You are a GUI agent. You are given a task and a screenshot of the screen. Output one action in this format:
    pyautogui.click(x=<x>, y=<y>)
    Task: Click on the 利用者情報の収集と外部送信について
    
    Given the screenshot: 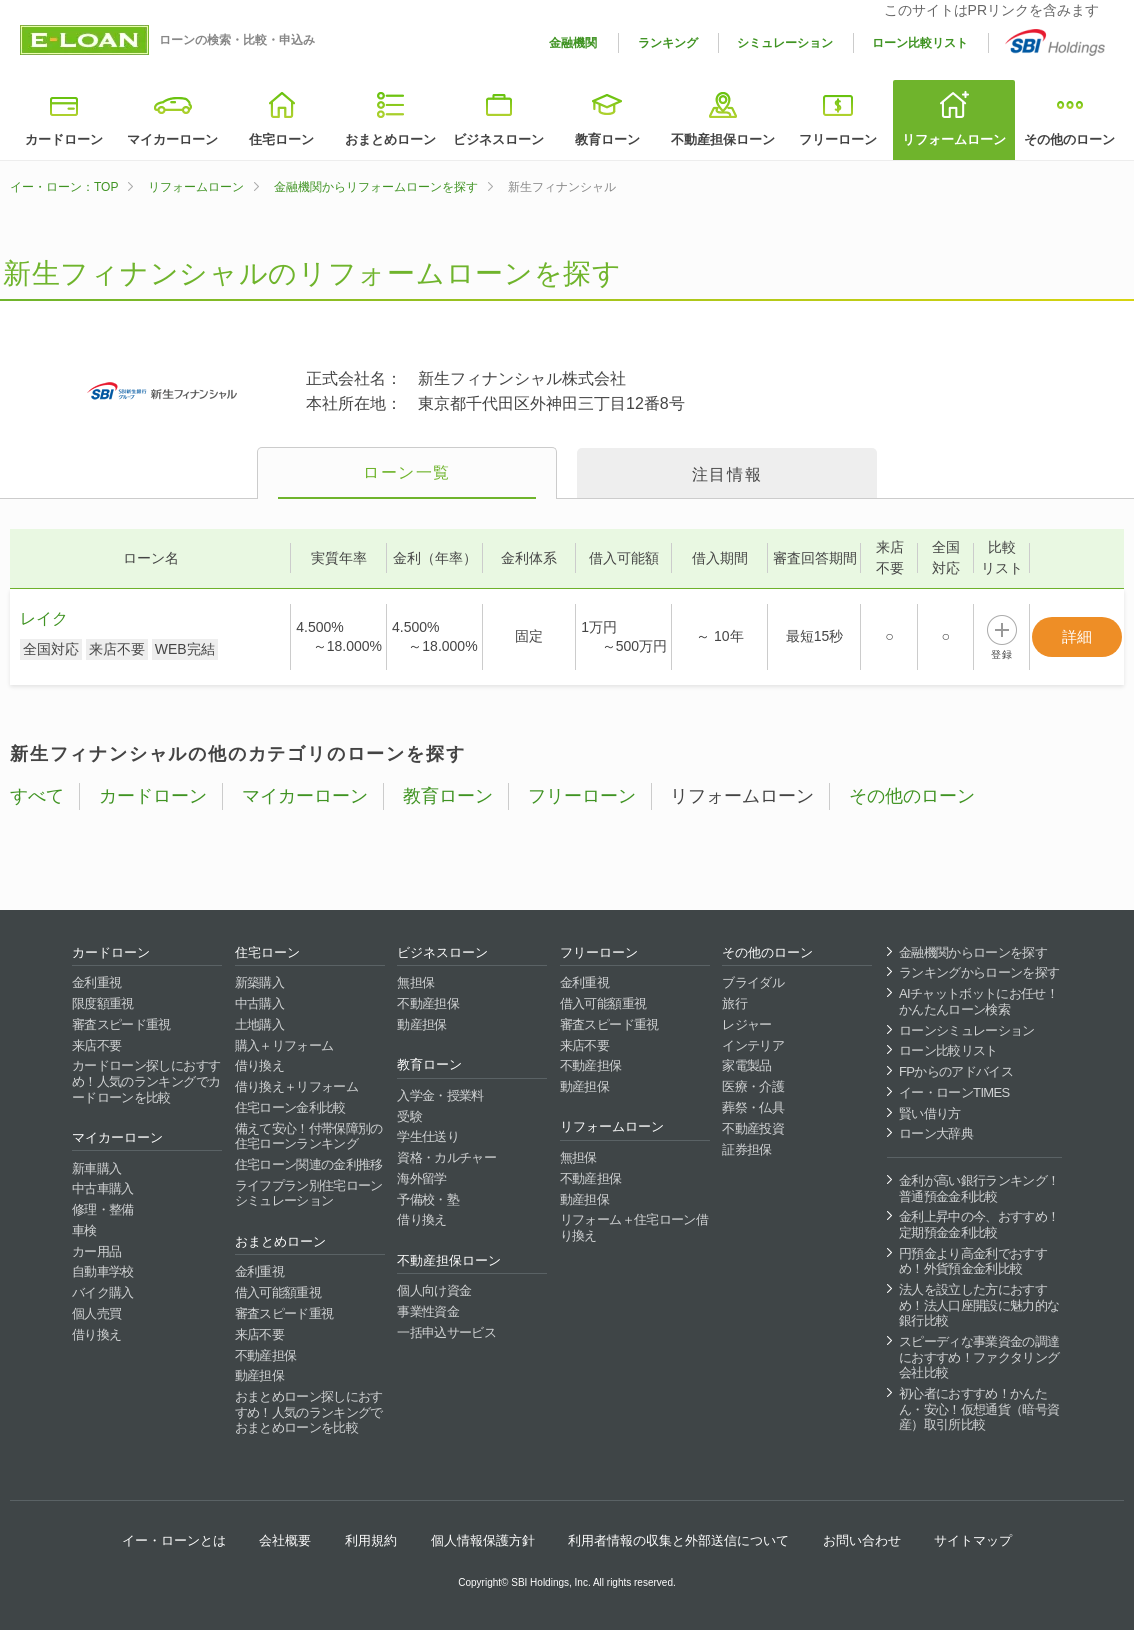 What is the action you would take?
    pyautogui.click(x=678, y=1540)
    